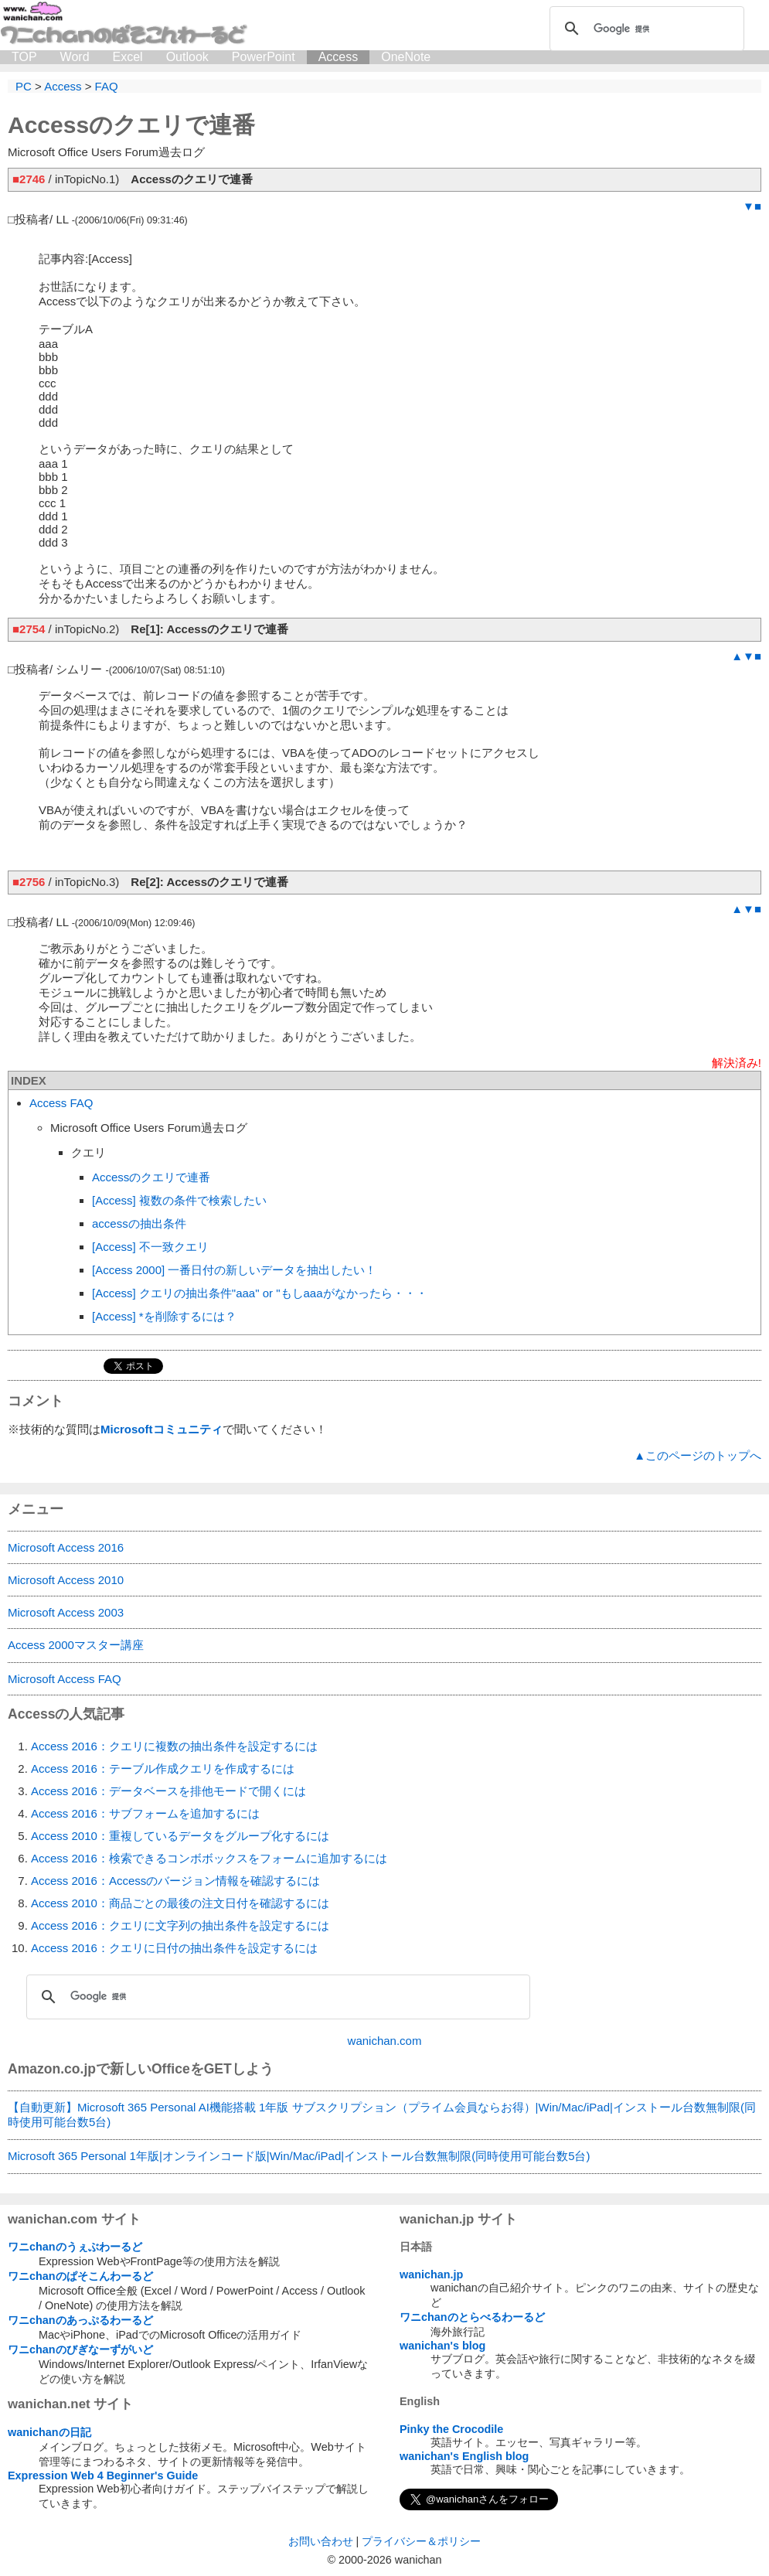  What do you see at coordinates (421, 2541) in the screenshot?
I see `プライバシー＆ポリシー` at bounding box center [421, 2541].